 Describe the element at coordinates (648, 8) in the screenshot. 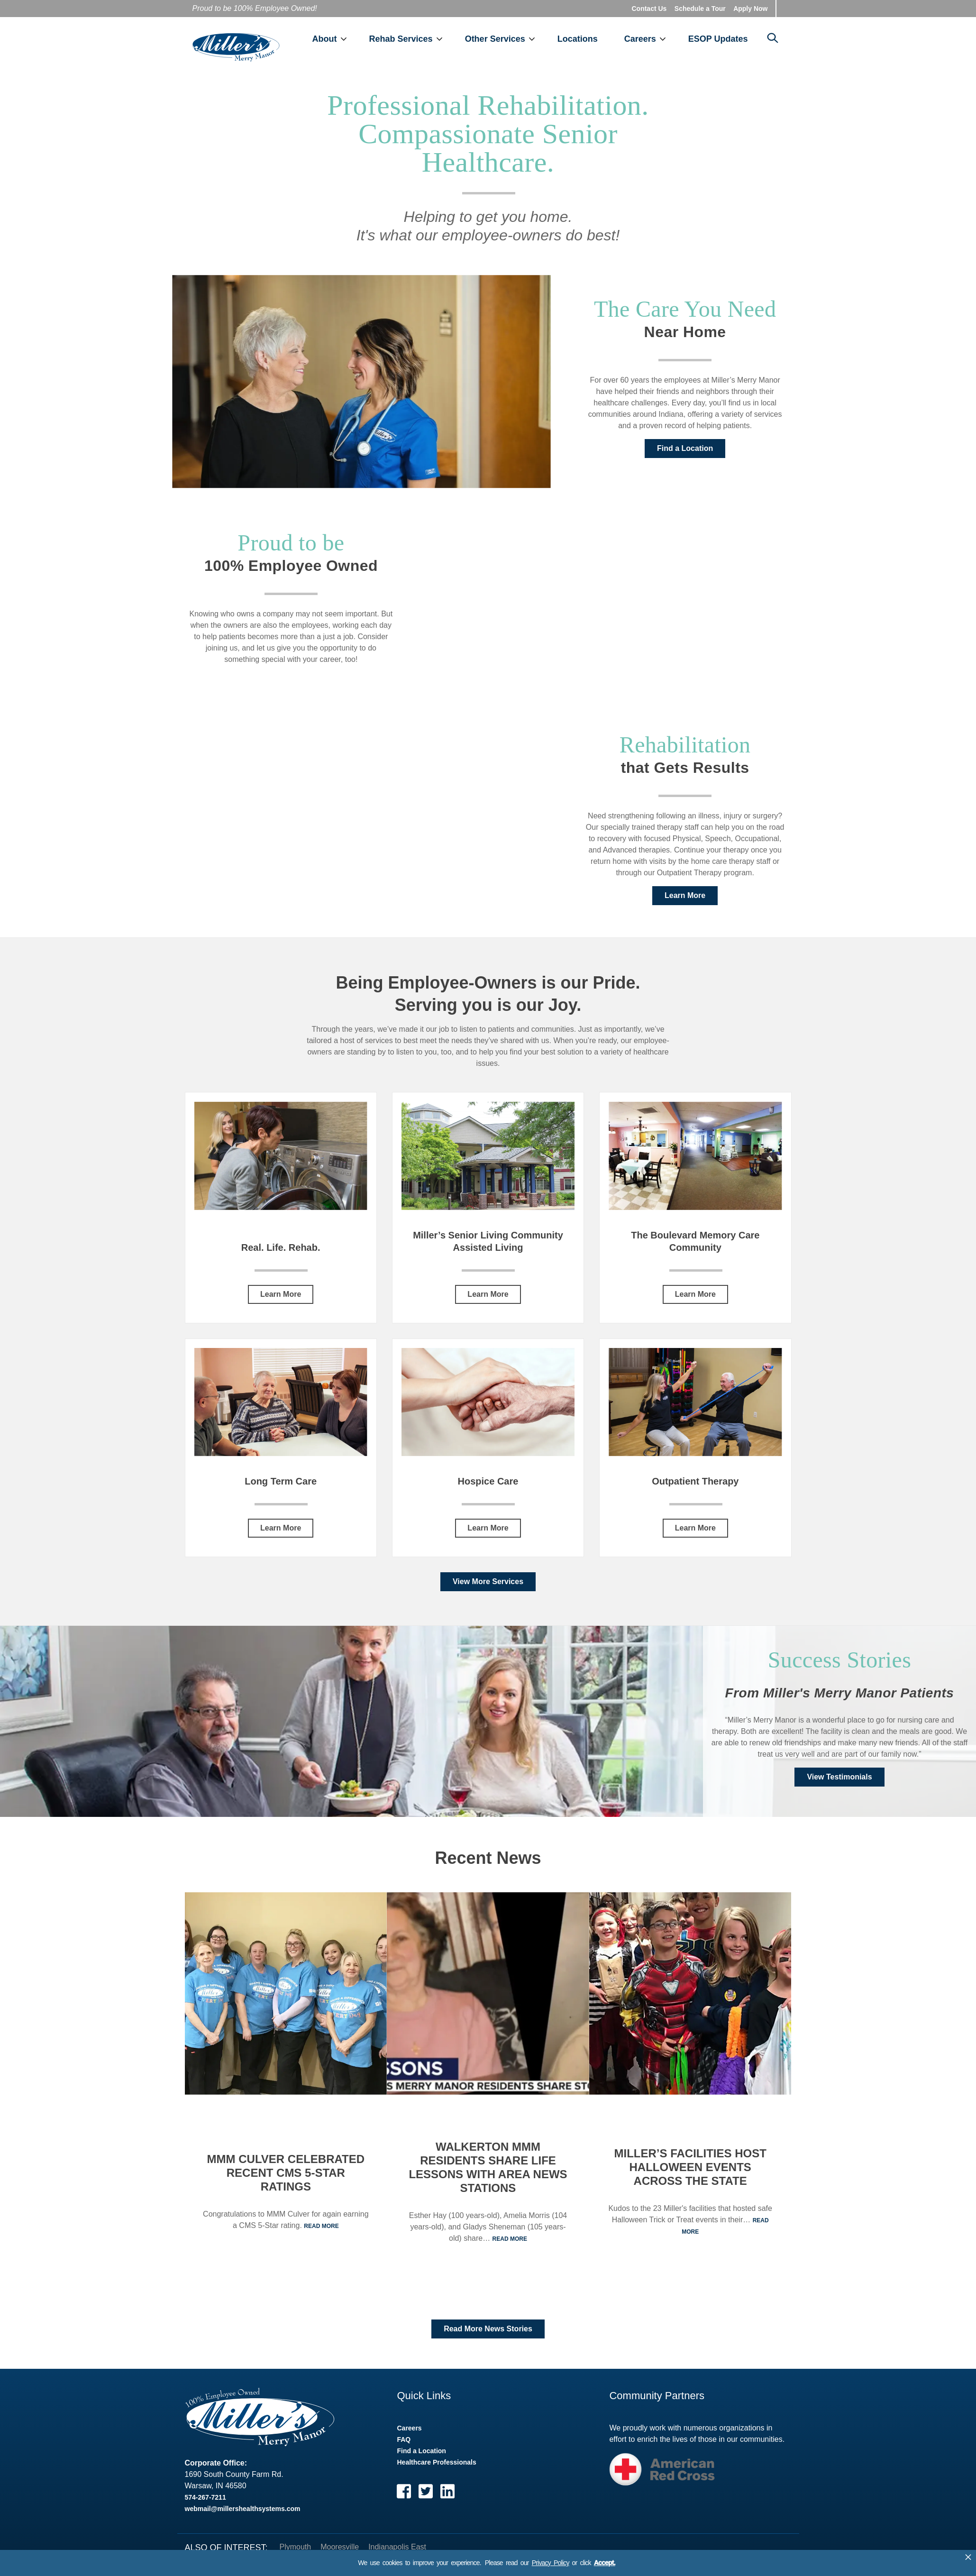

I see `Contact Us` at that location.